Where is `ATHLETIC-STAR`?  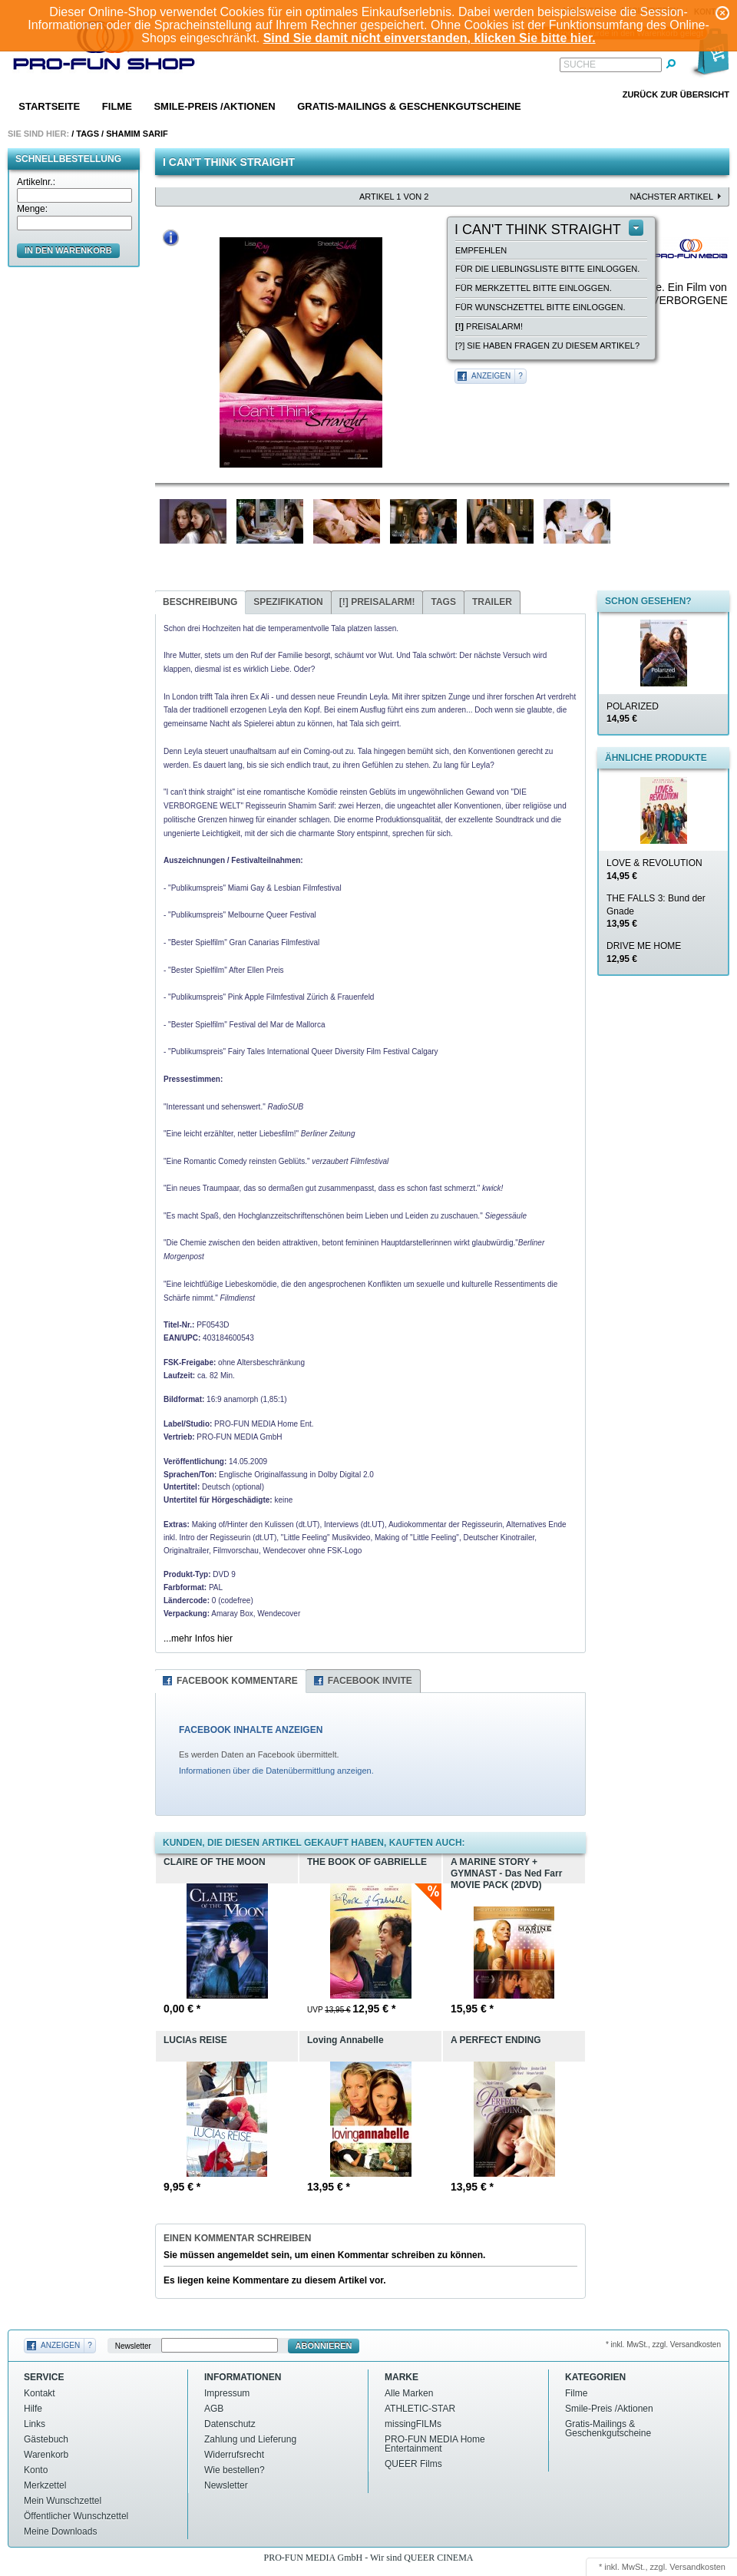 ATHLETIC-STAR is located at coordinates (420, 2408).